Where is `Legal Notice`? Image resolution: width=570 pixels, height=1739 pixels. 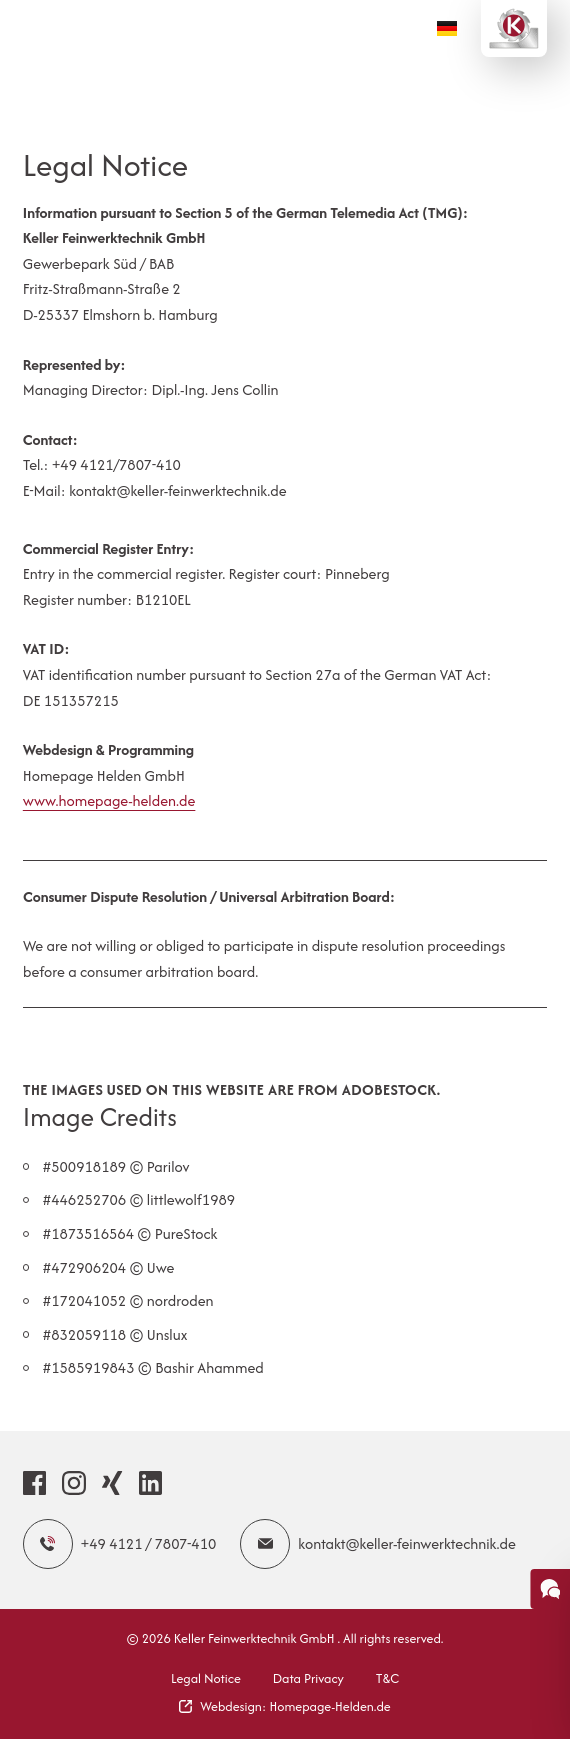 Legal Notice is located at coordinates (206, 1678).